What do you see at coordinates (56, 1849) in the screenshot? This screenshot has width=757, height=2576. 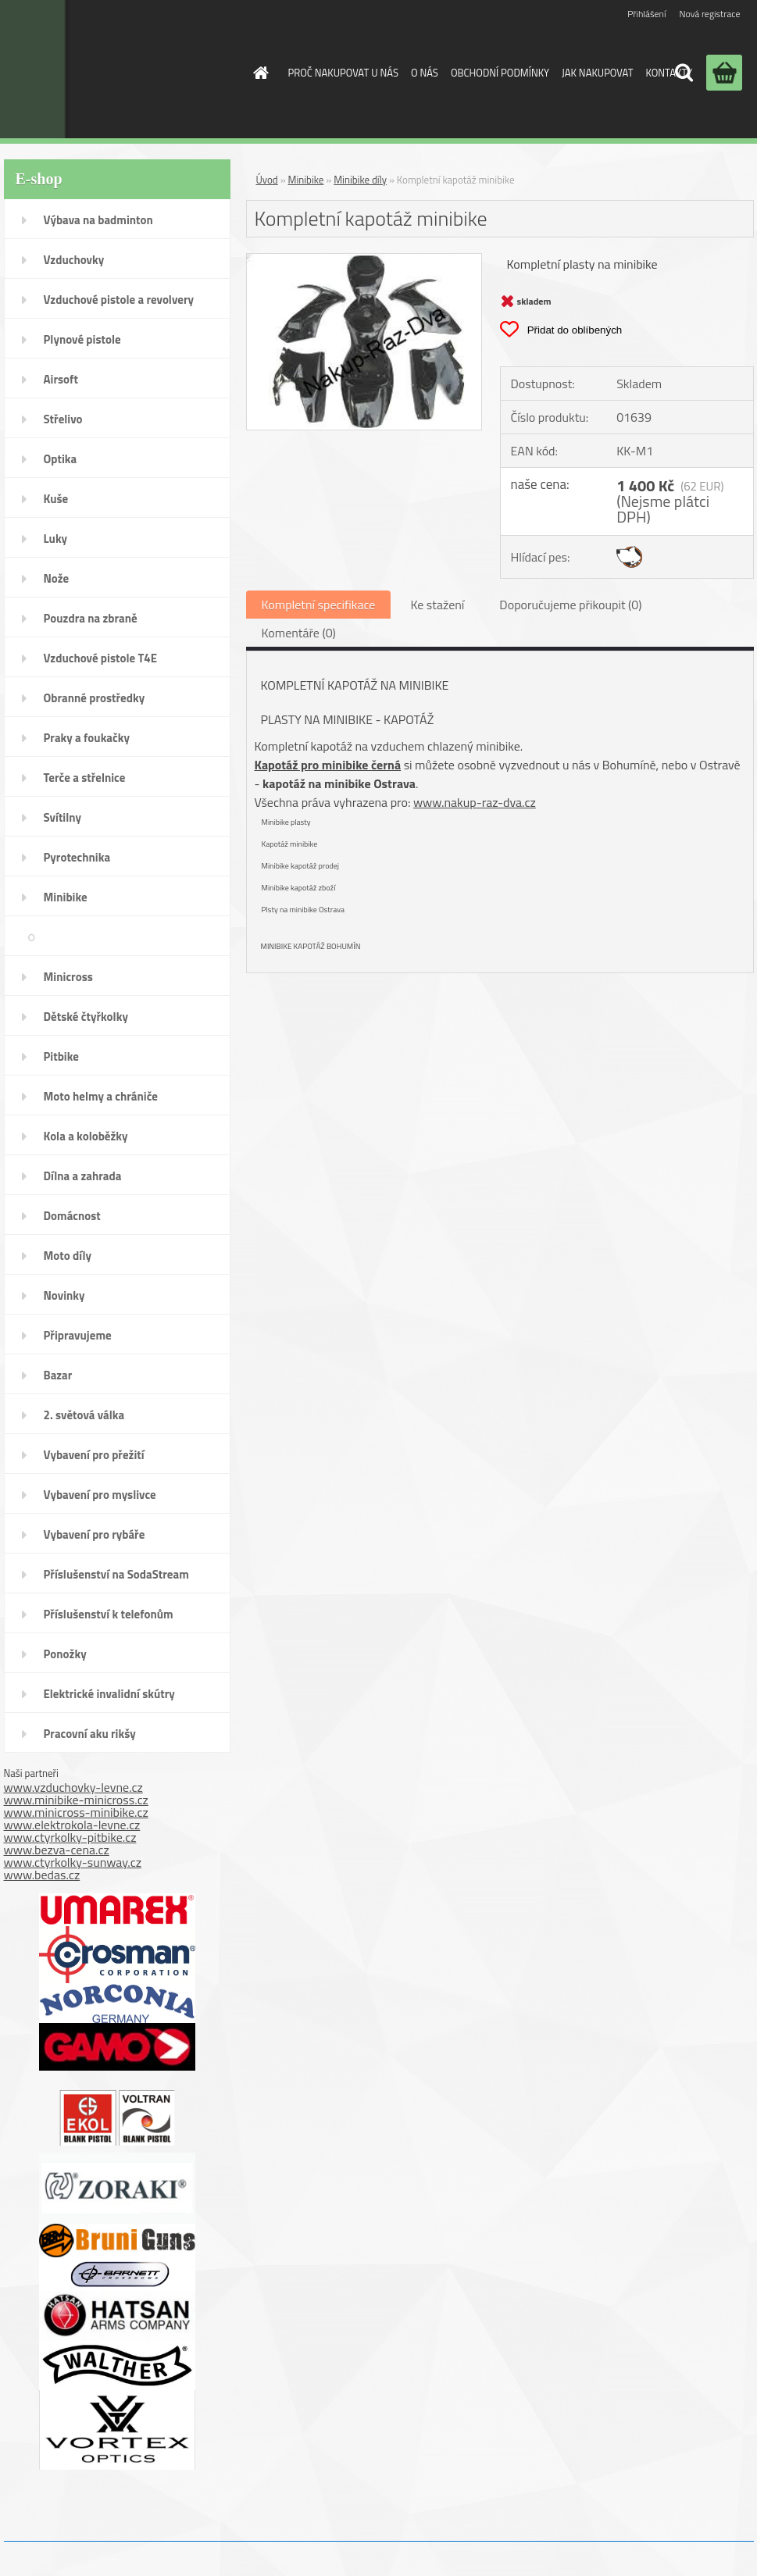 I see `www.bezva-cena.cz` at bounding box center [56, 1849].